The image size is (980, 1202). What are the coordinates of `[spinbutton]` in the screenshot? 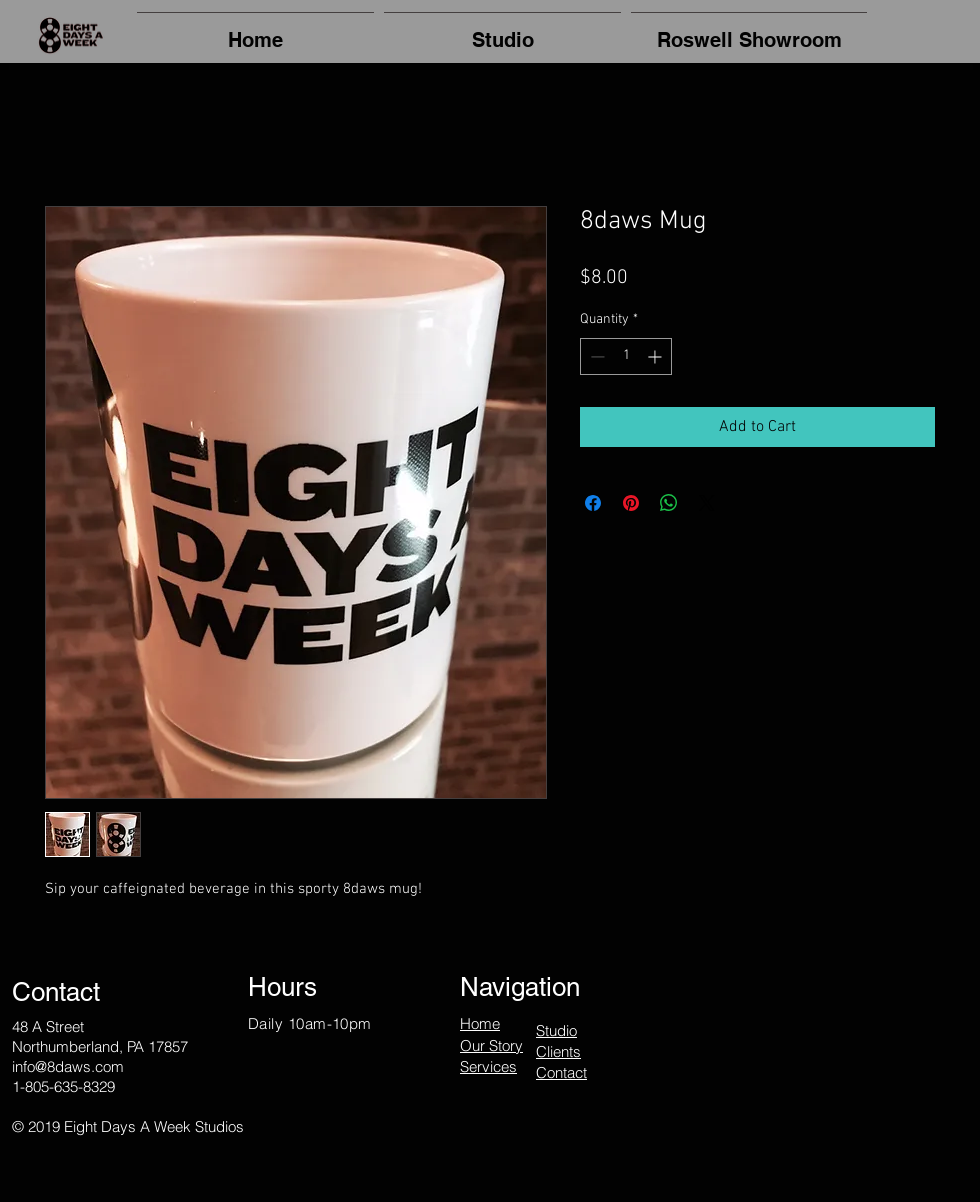 It's located at (626, 356).